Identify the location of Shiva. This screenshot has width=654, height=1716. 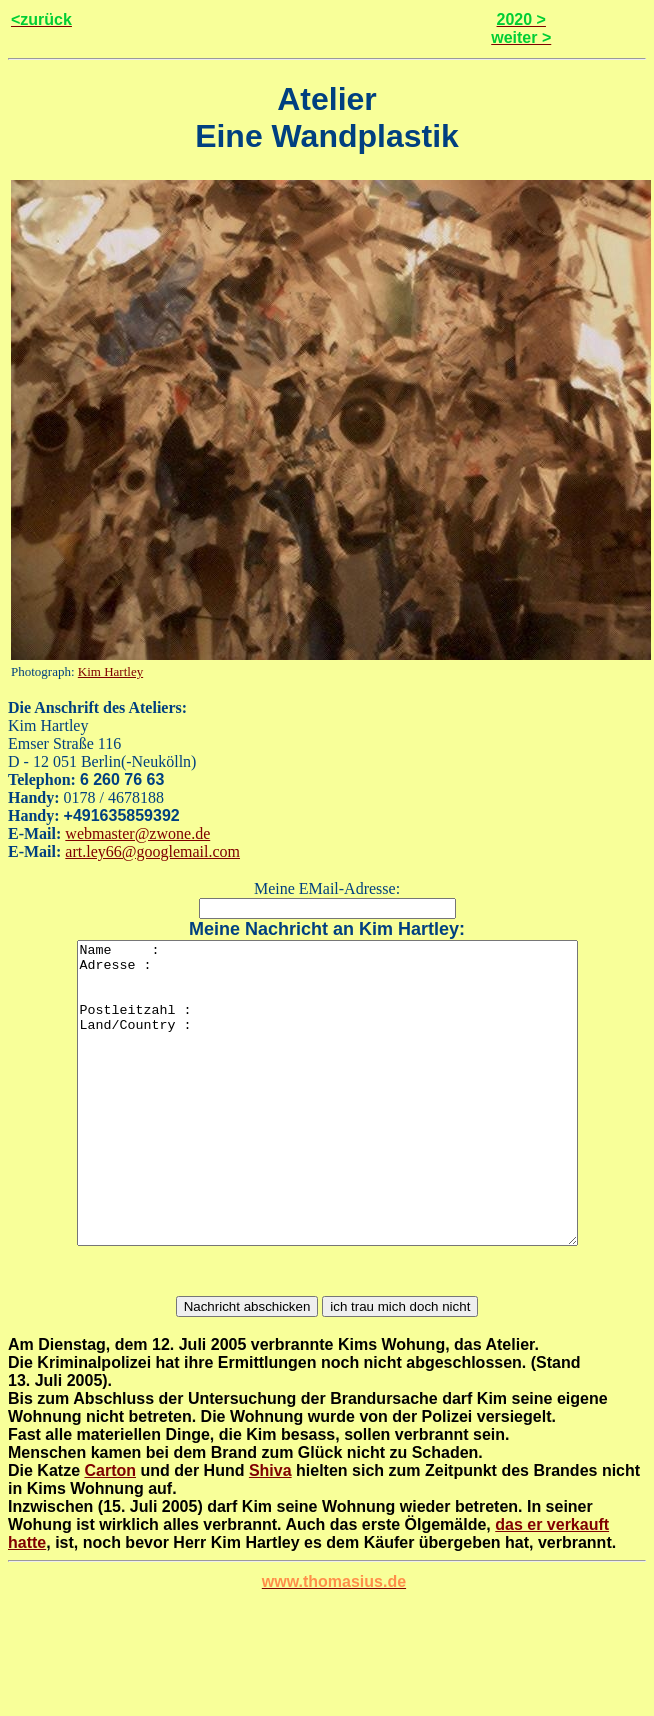
(270, 1530).